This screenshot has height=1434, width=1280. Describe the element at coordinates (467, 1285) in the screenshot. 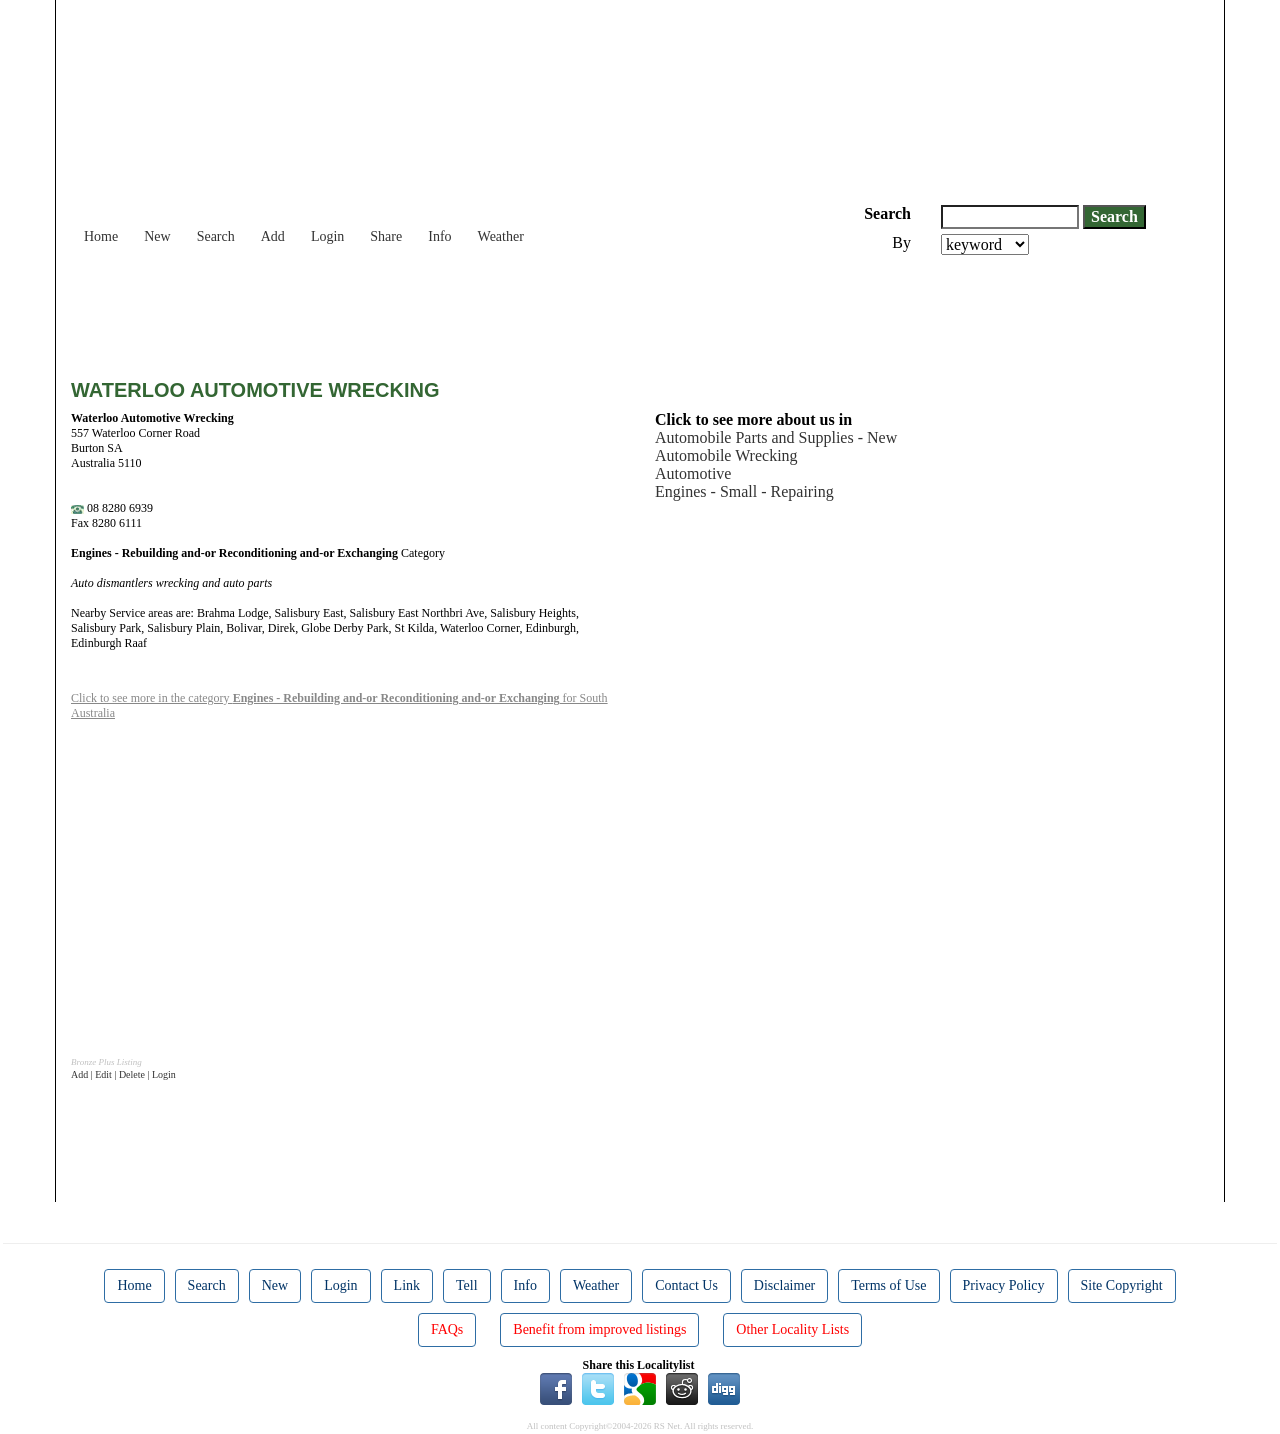

I see `Tell` at that location.